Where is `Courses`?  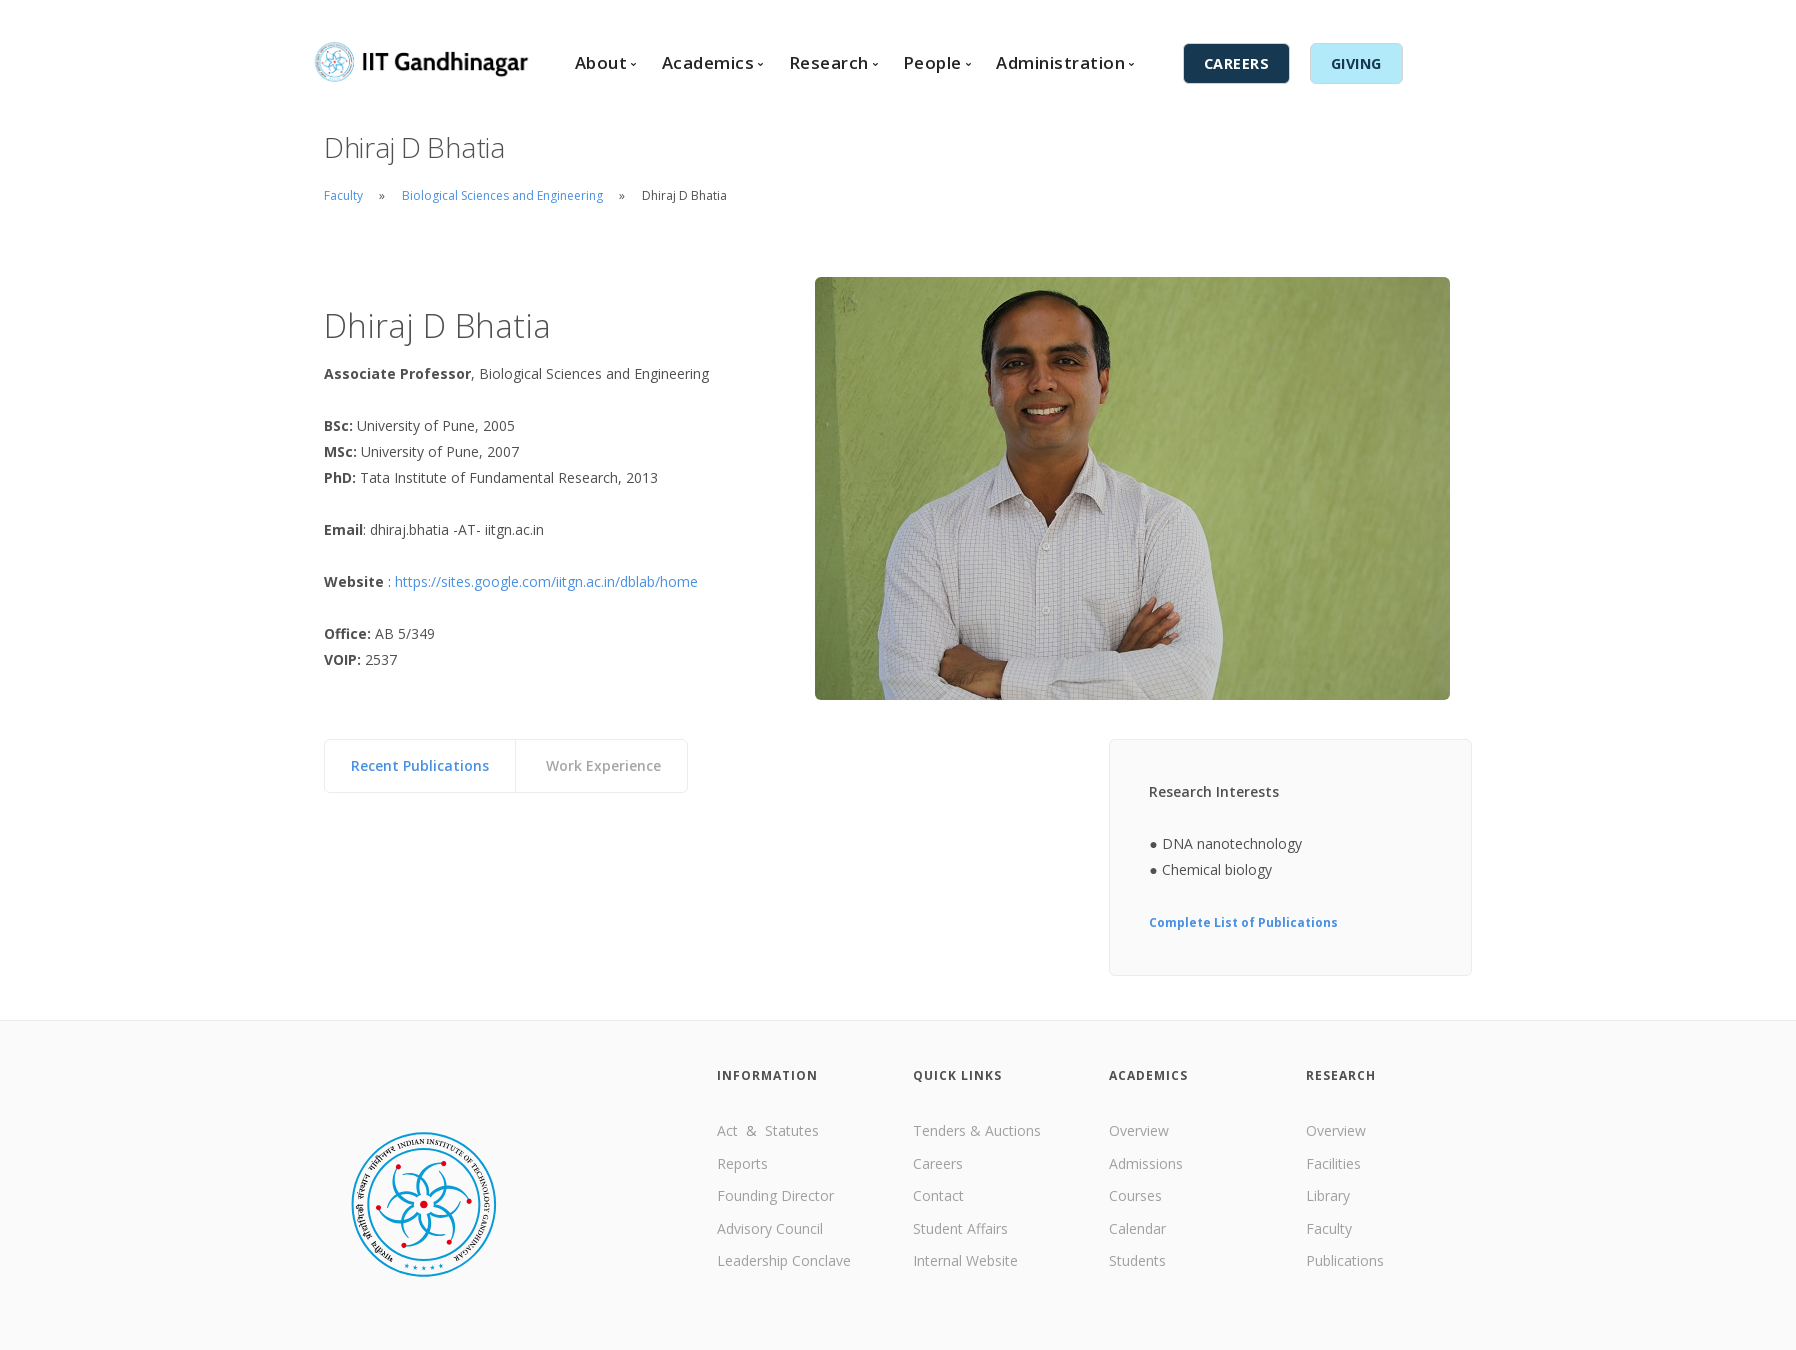
Courses is located at coordinates (1135, 1195).